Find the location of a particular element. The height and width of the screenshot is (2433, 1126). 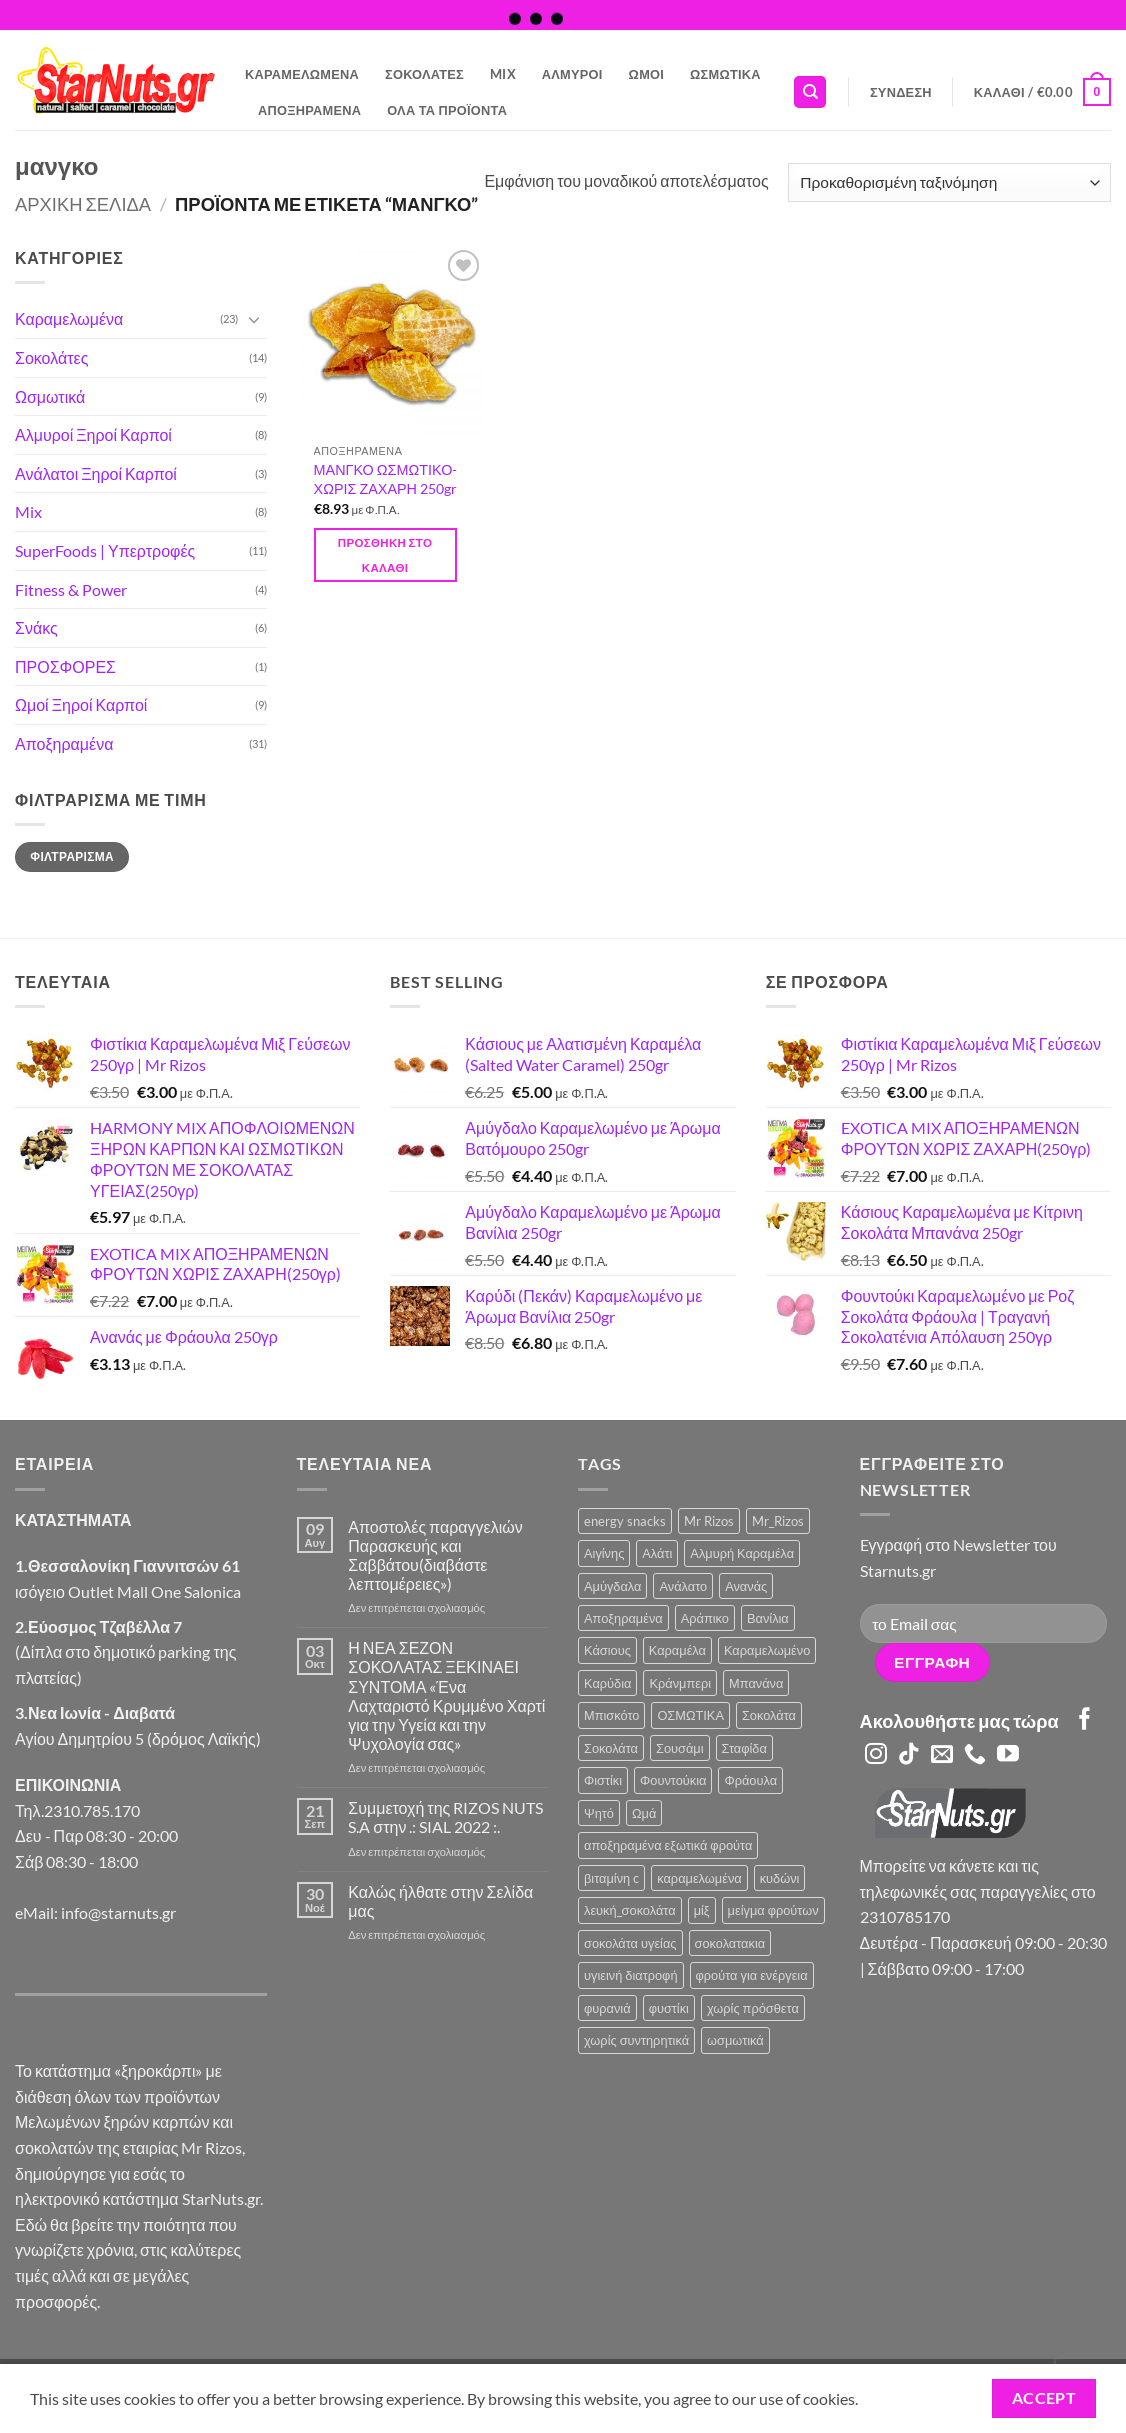

Αμύγδαλα [Αμύγδαλα (12 προϊόντα)] is located at coordinates (612, 1586).